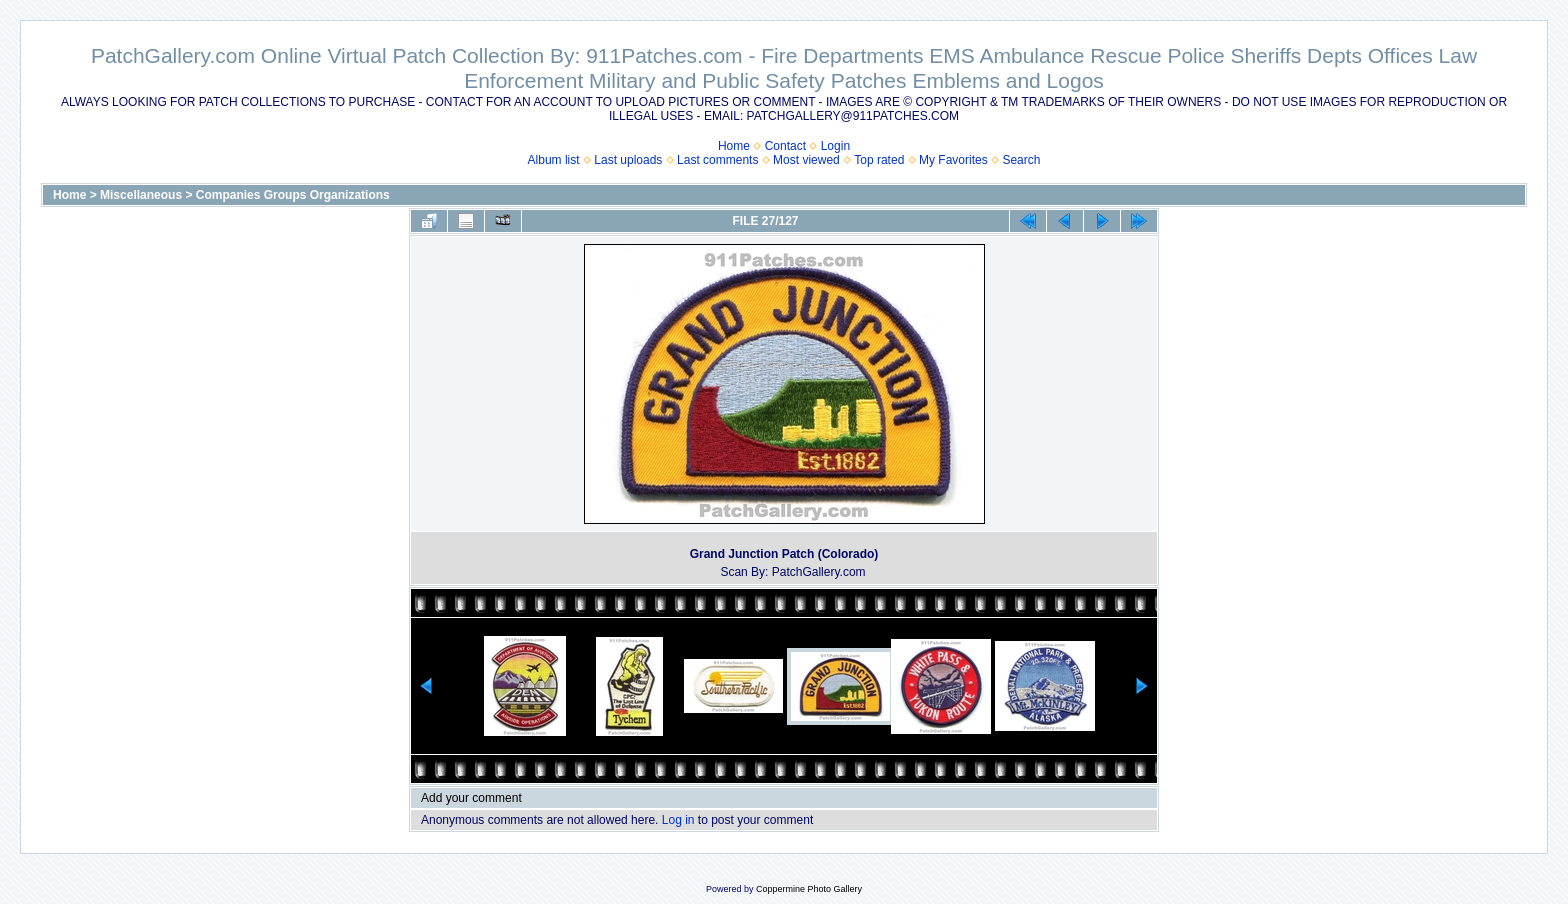 The image size is (1568, 904). What do you see at coordinates (1021, 160) in the screenshot?
I see `Search` at bounding box center [1021, 160].